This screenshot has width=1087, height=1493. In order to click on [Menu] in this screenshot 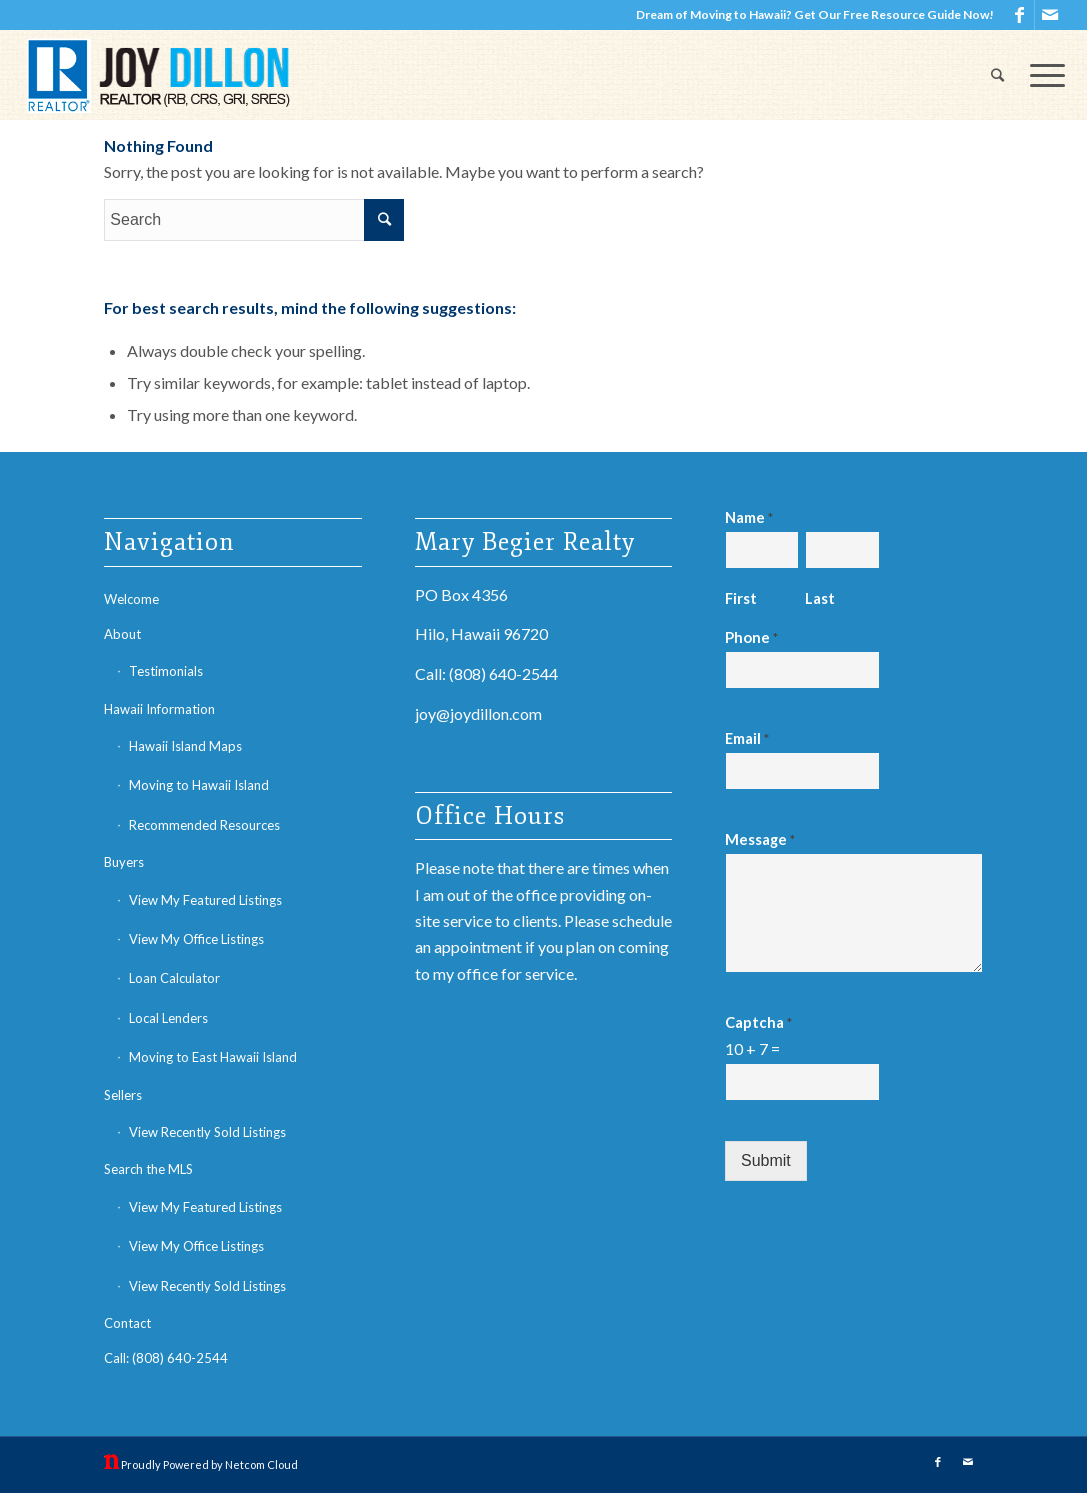, I will do `click(1041, 75)`.